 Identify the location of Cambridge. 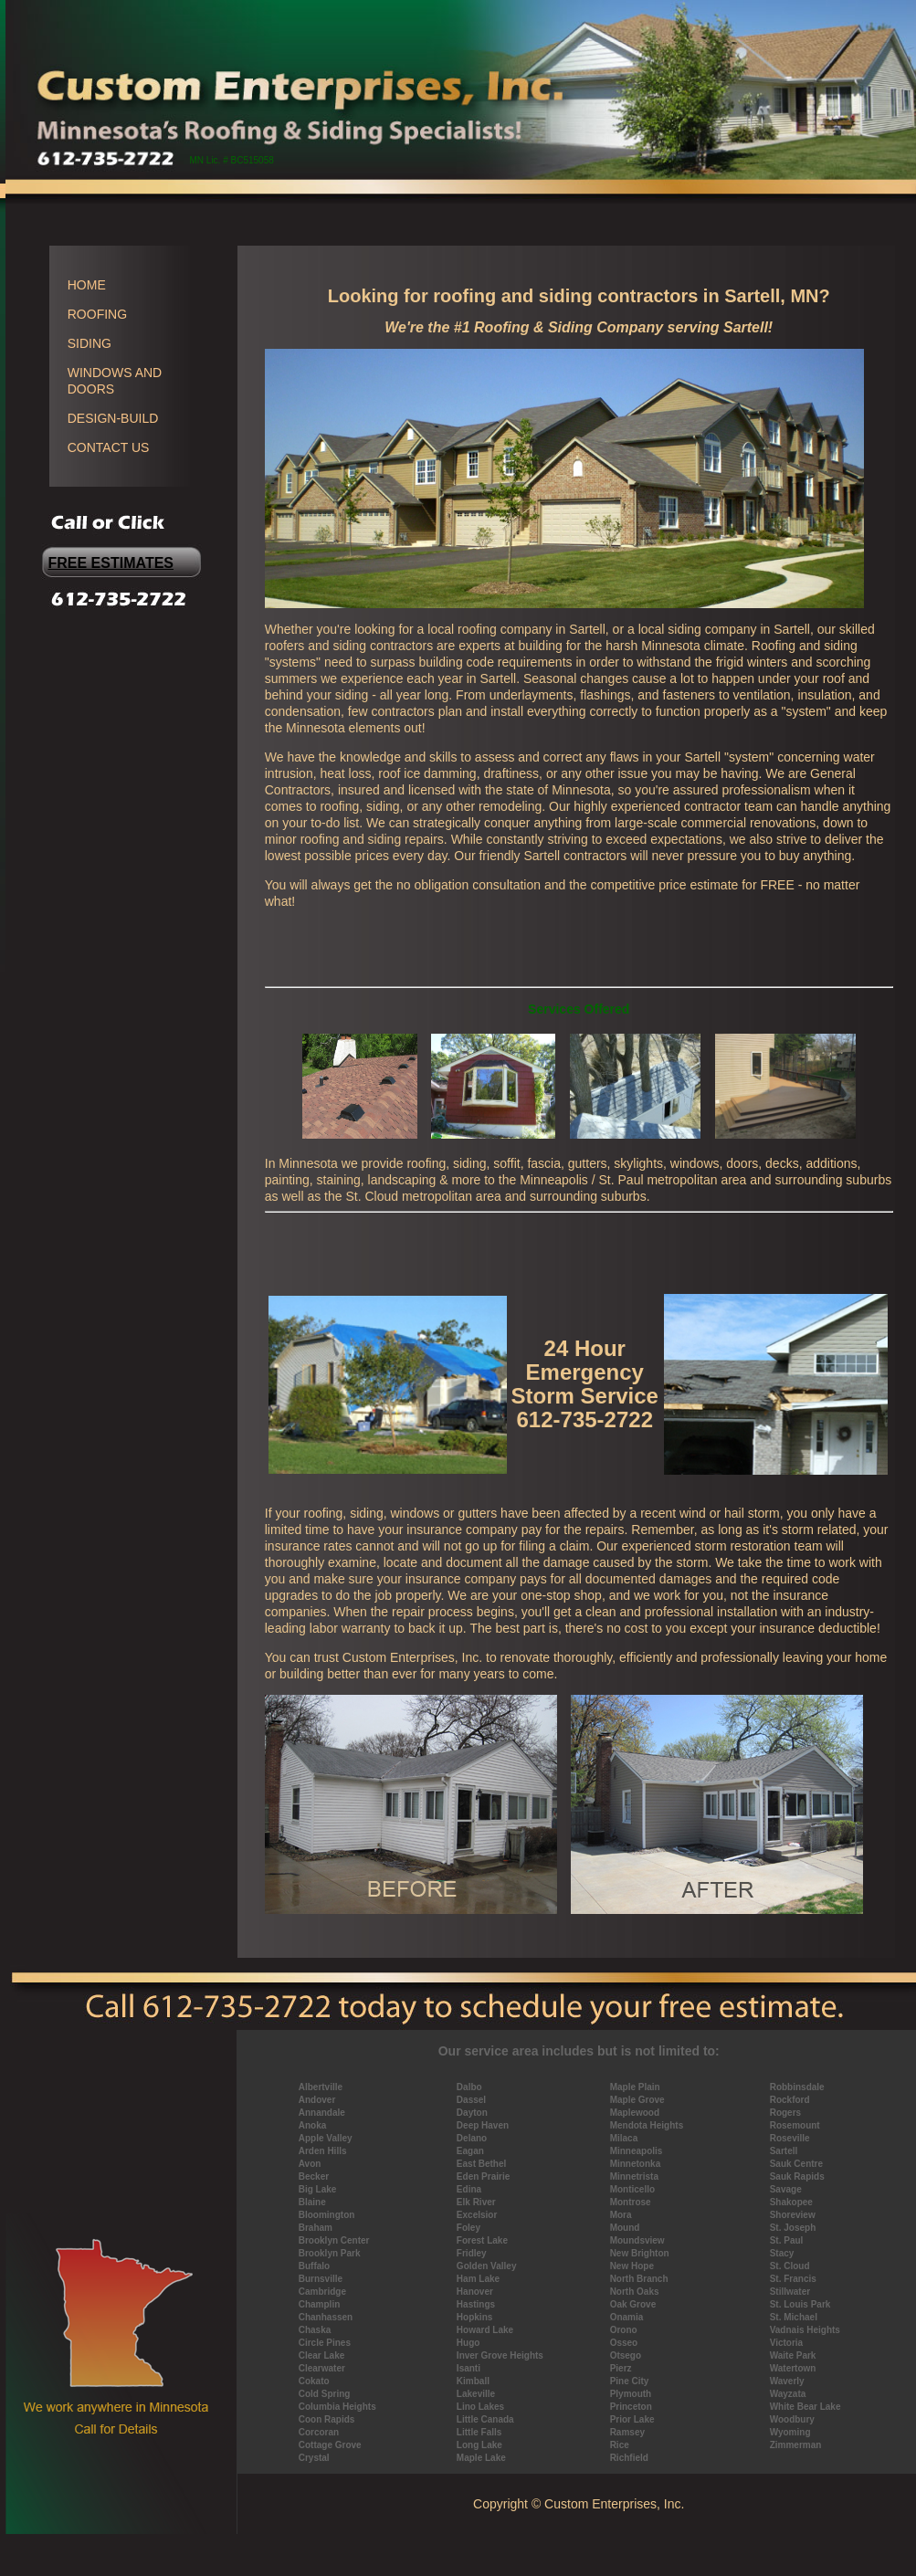
(322, 2292).